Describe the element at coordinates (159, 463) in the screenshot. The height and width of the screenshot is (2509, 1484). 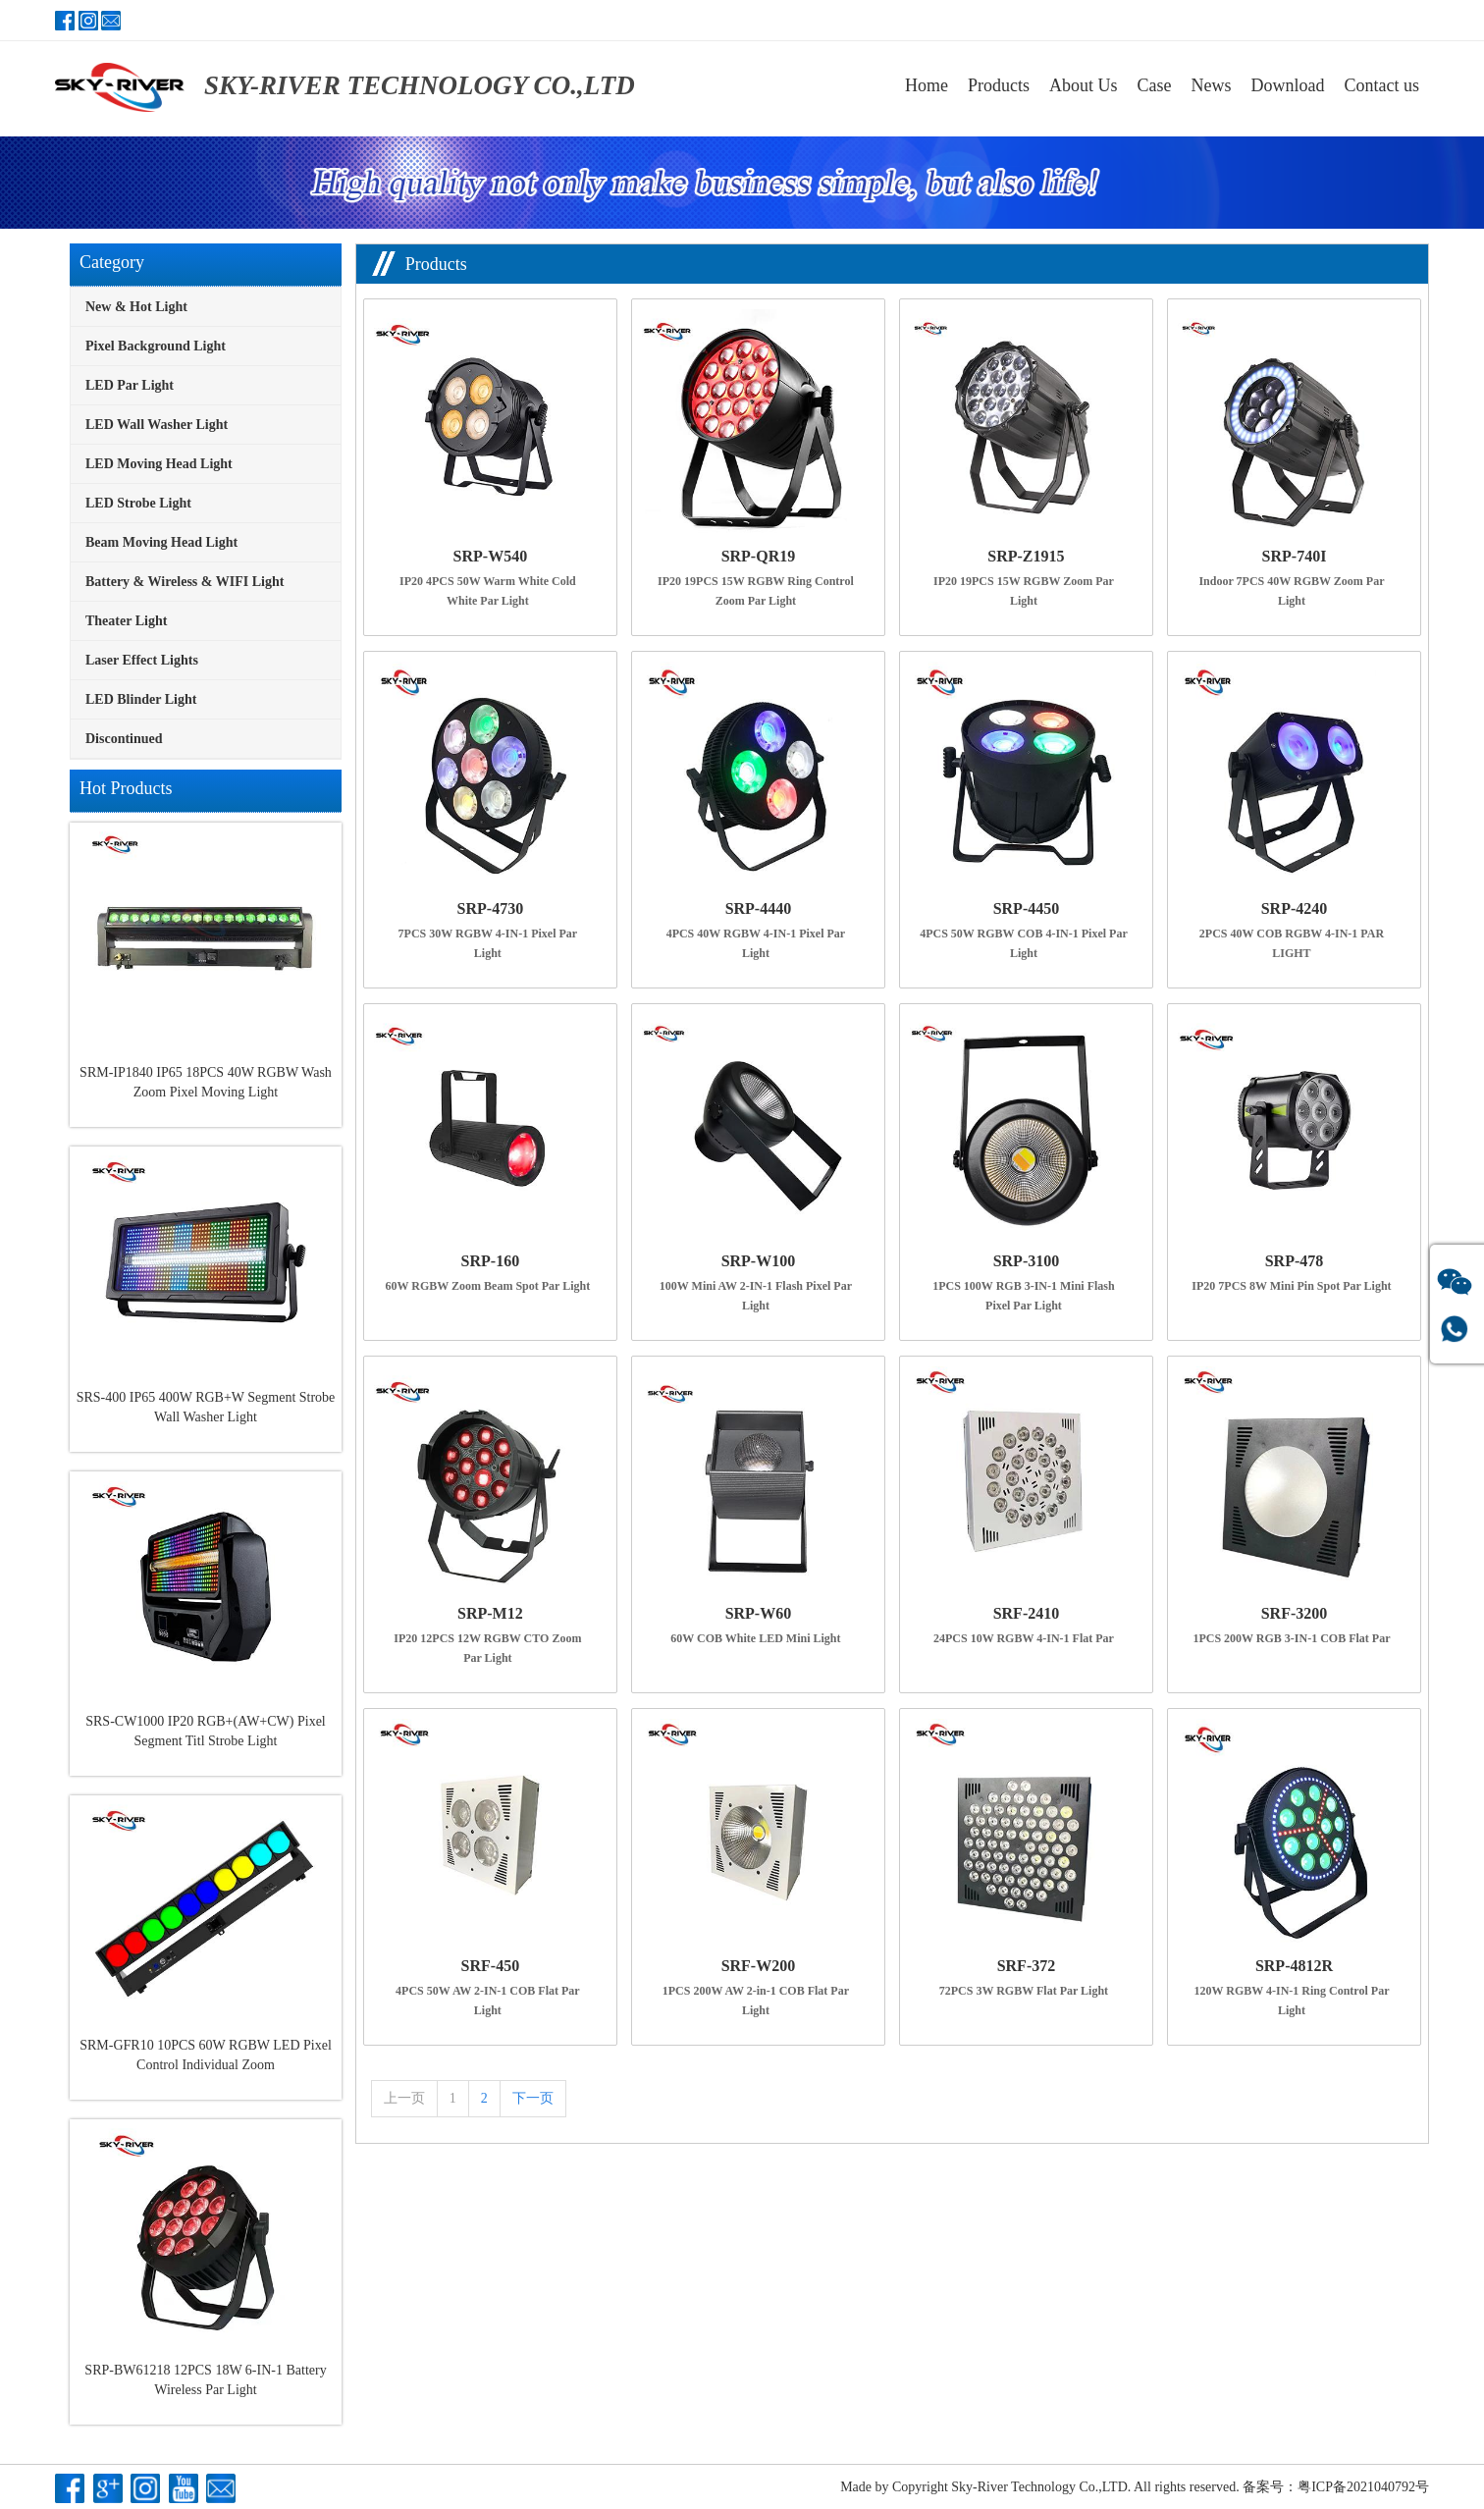
I see `LED Moving Head Light` at that location.